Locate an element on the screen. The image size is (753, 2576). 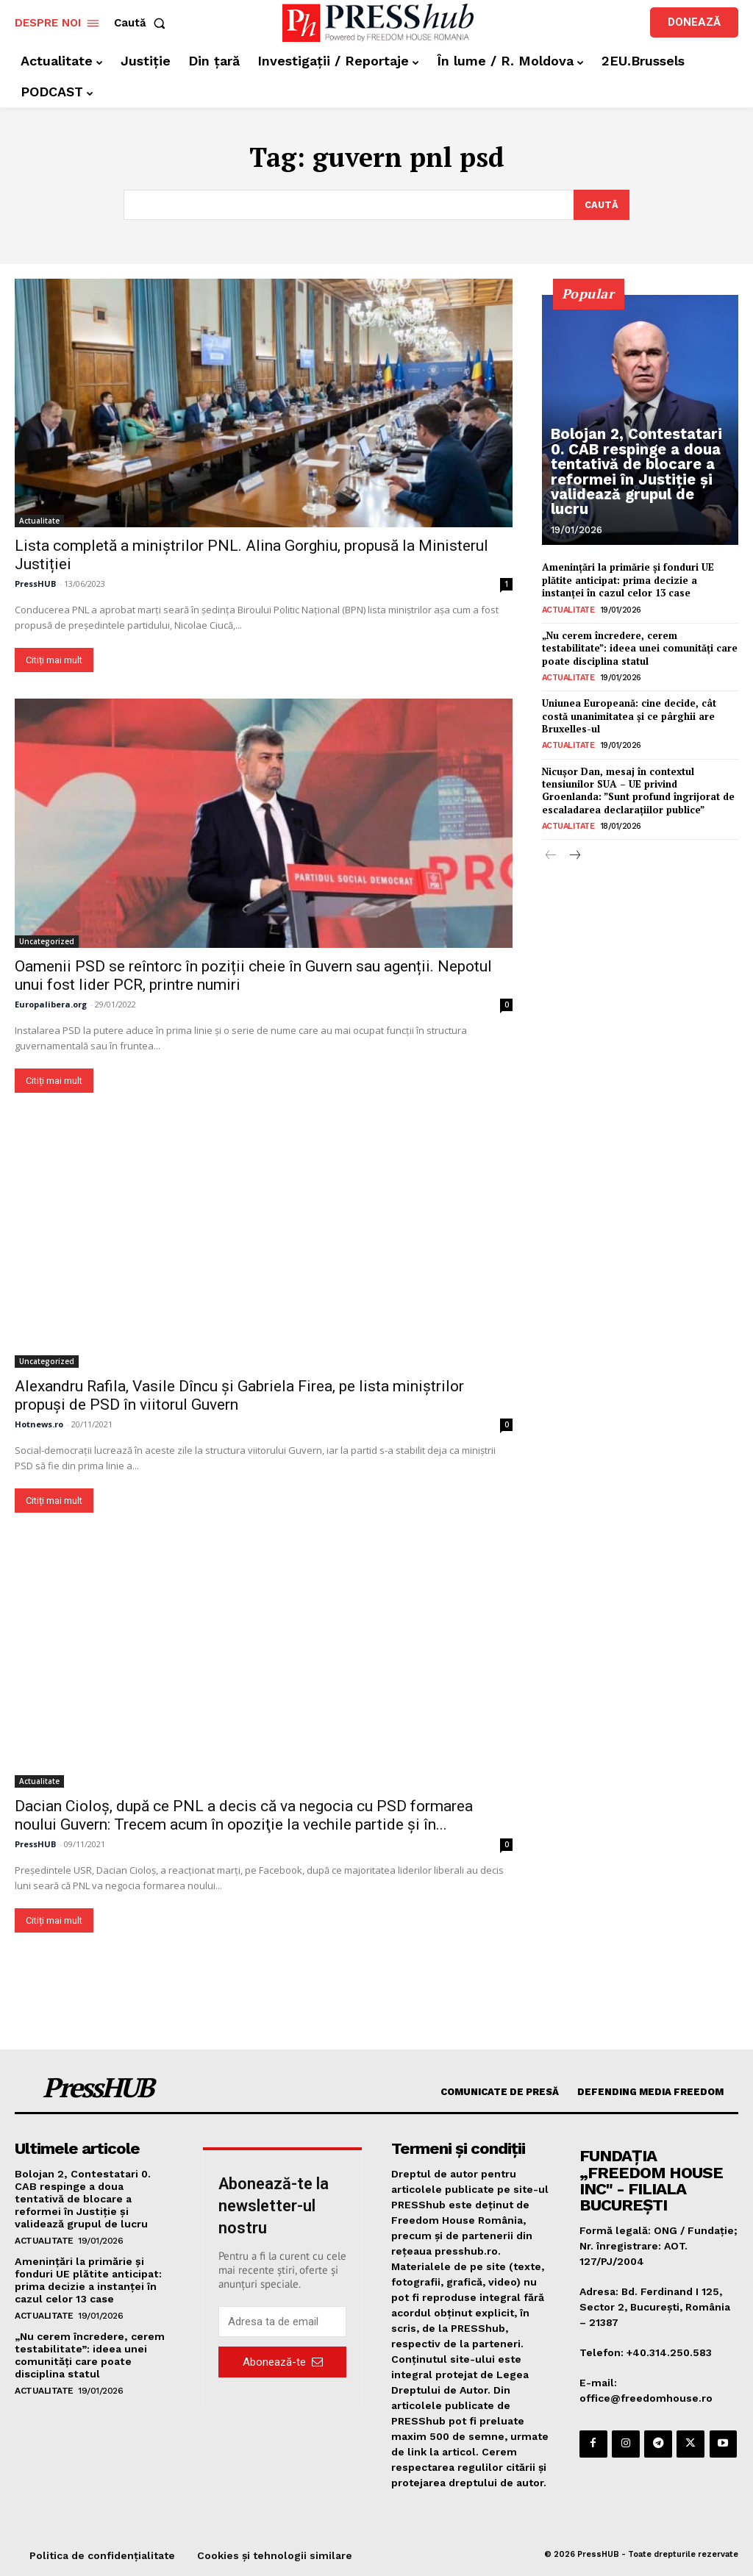
[prev-page] is located at coordinates (551, 851).